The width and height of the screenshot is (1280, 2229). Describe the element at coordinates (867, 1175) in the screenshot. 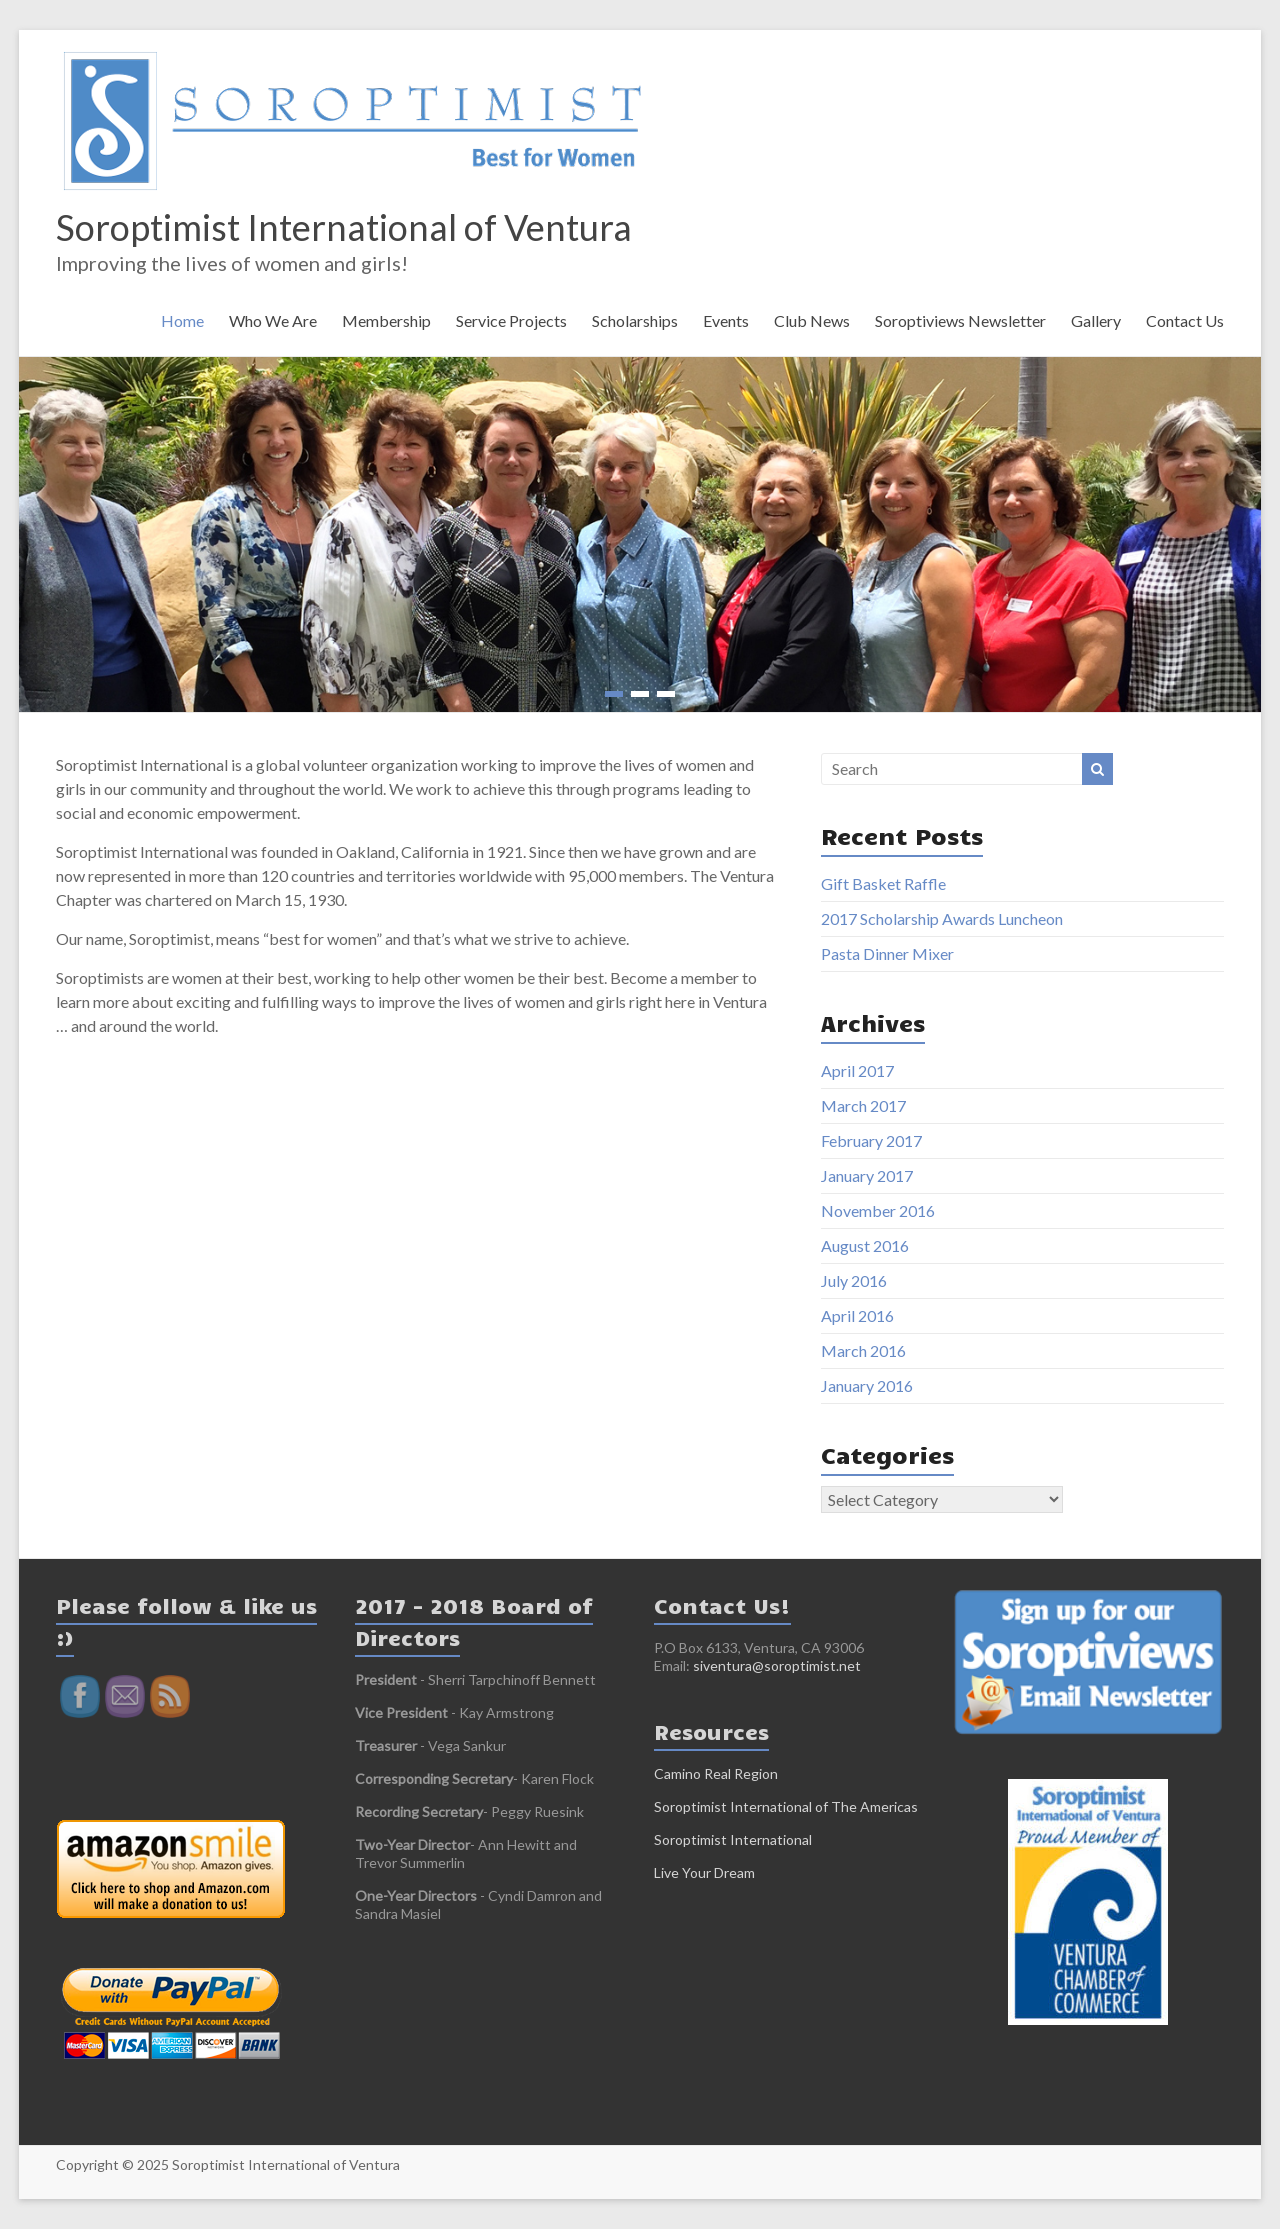

I see `January 2017` at that location.